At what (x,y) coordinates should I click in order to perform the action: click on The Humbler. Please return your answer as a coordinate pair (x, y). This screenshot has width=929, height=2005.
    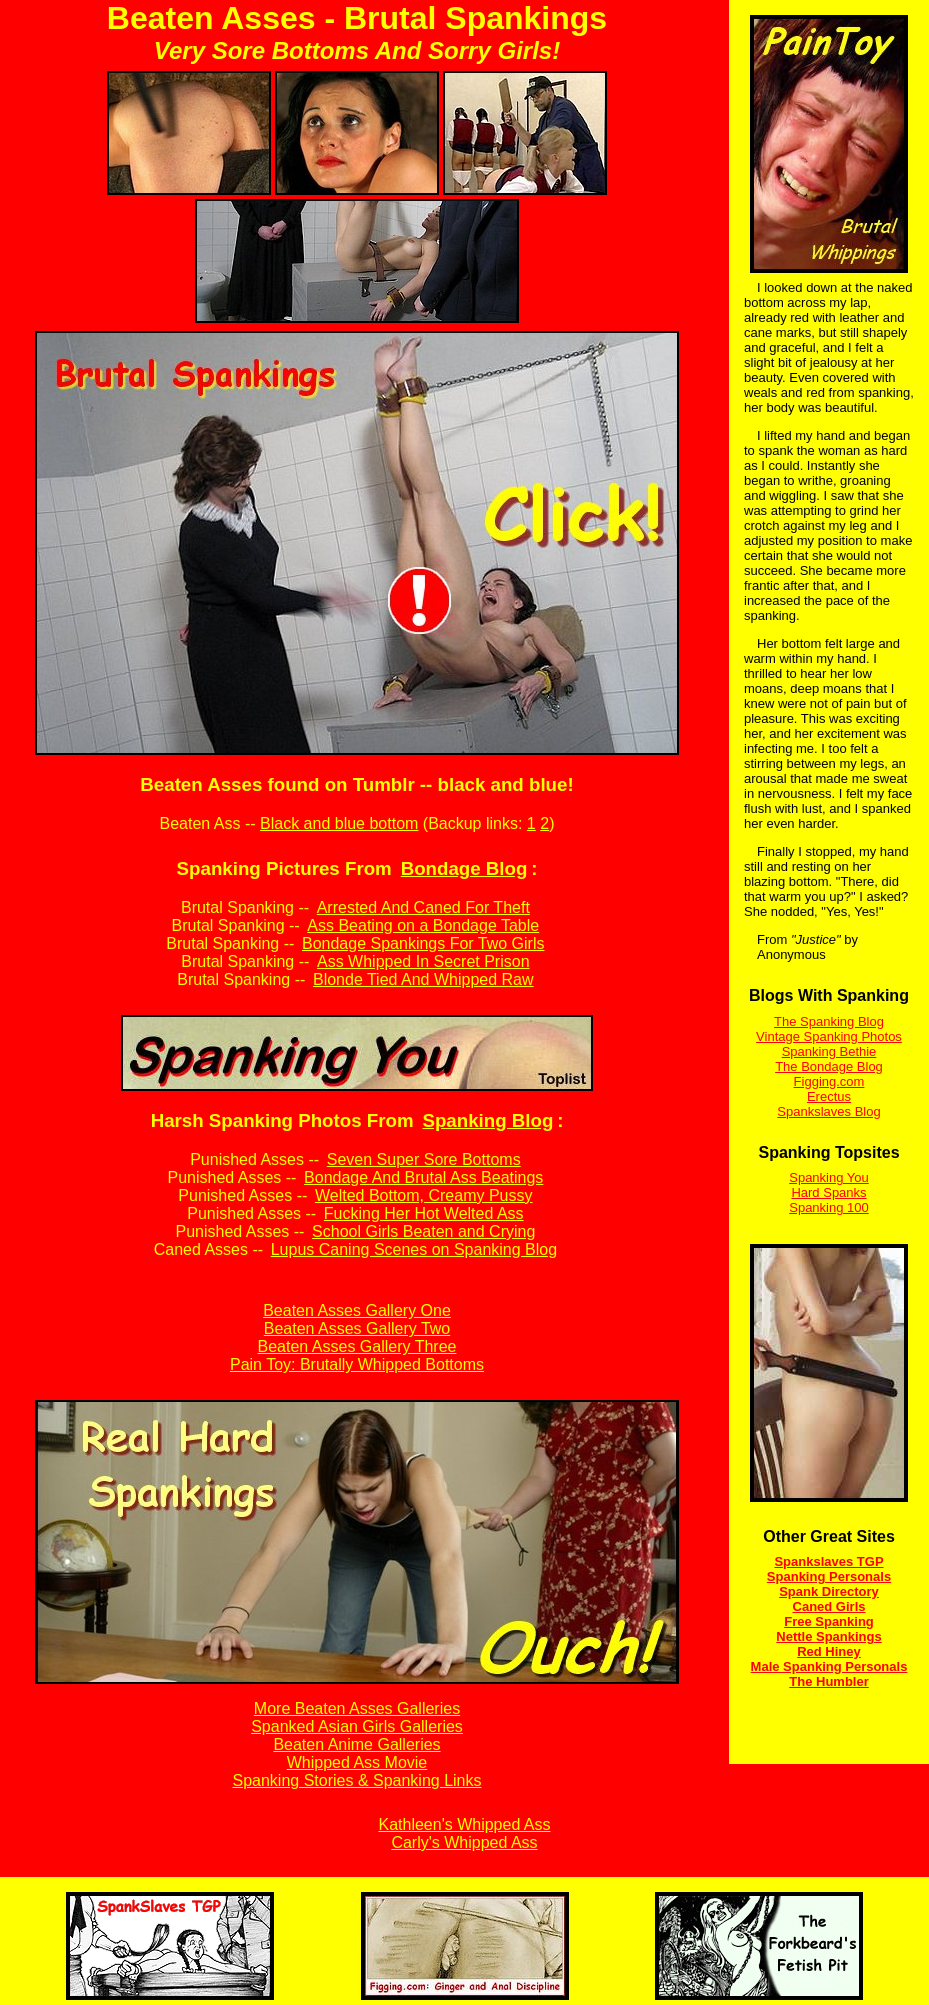
    Looking at the image, I should click on (828, 1681).